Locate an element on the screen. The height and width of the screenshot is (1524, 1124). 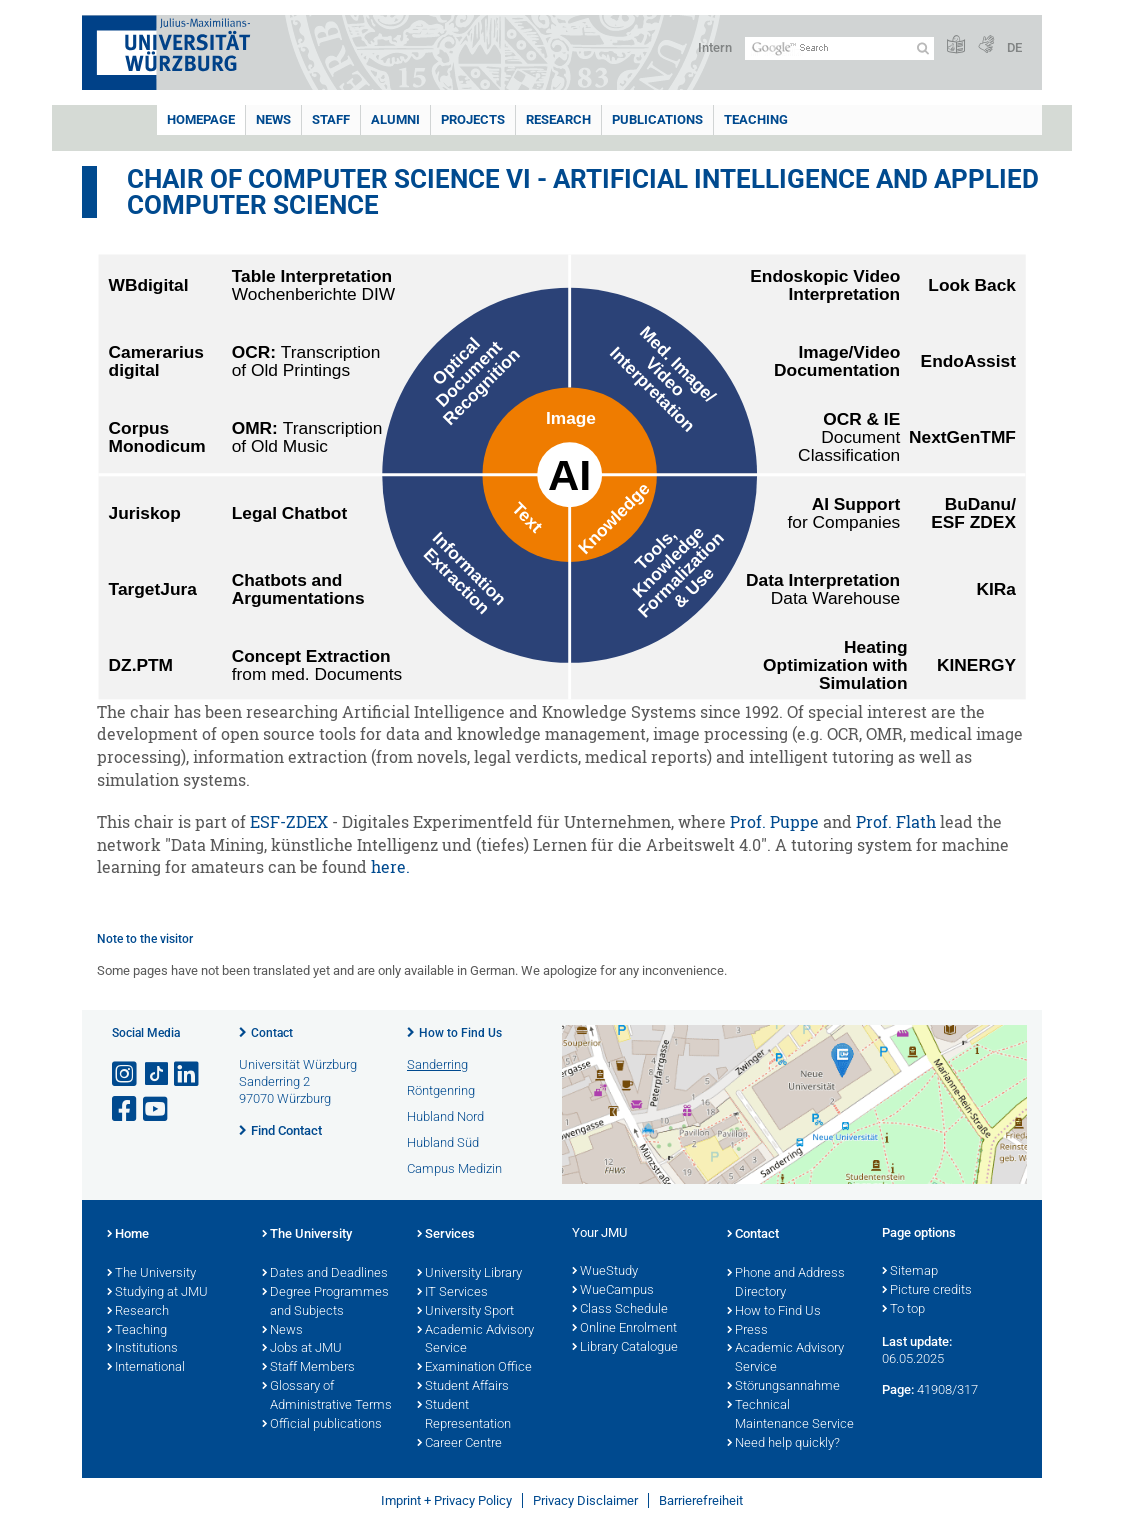
Home is located at coordinates (128, 1235).